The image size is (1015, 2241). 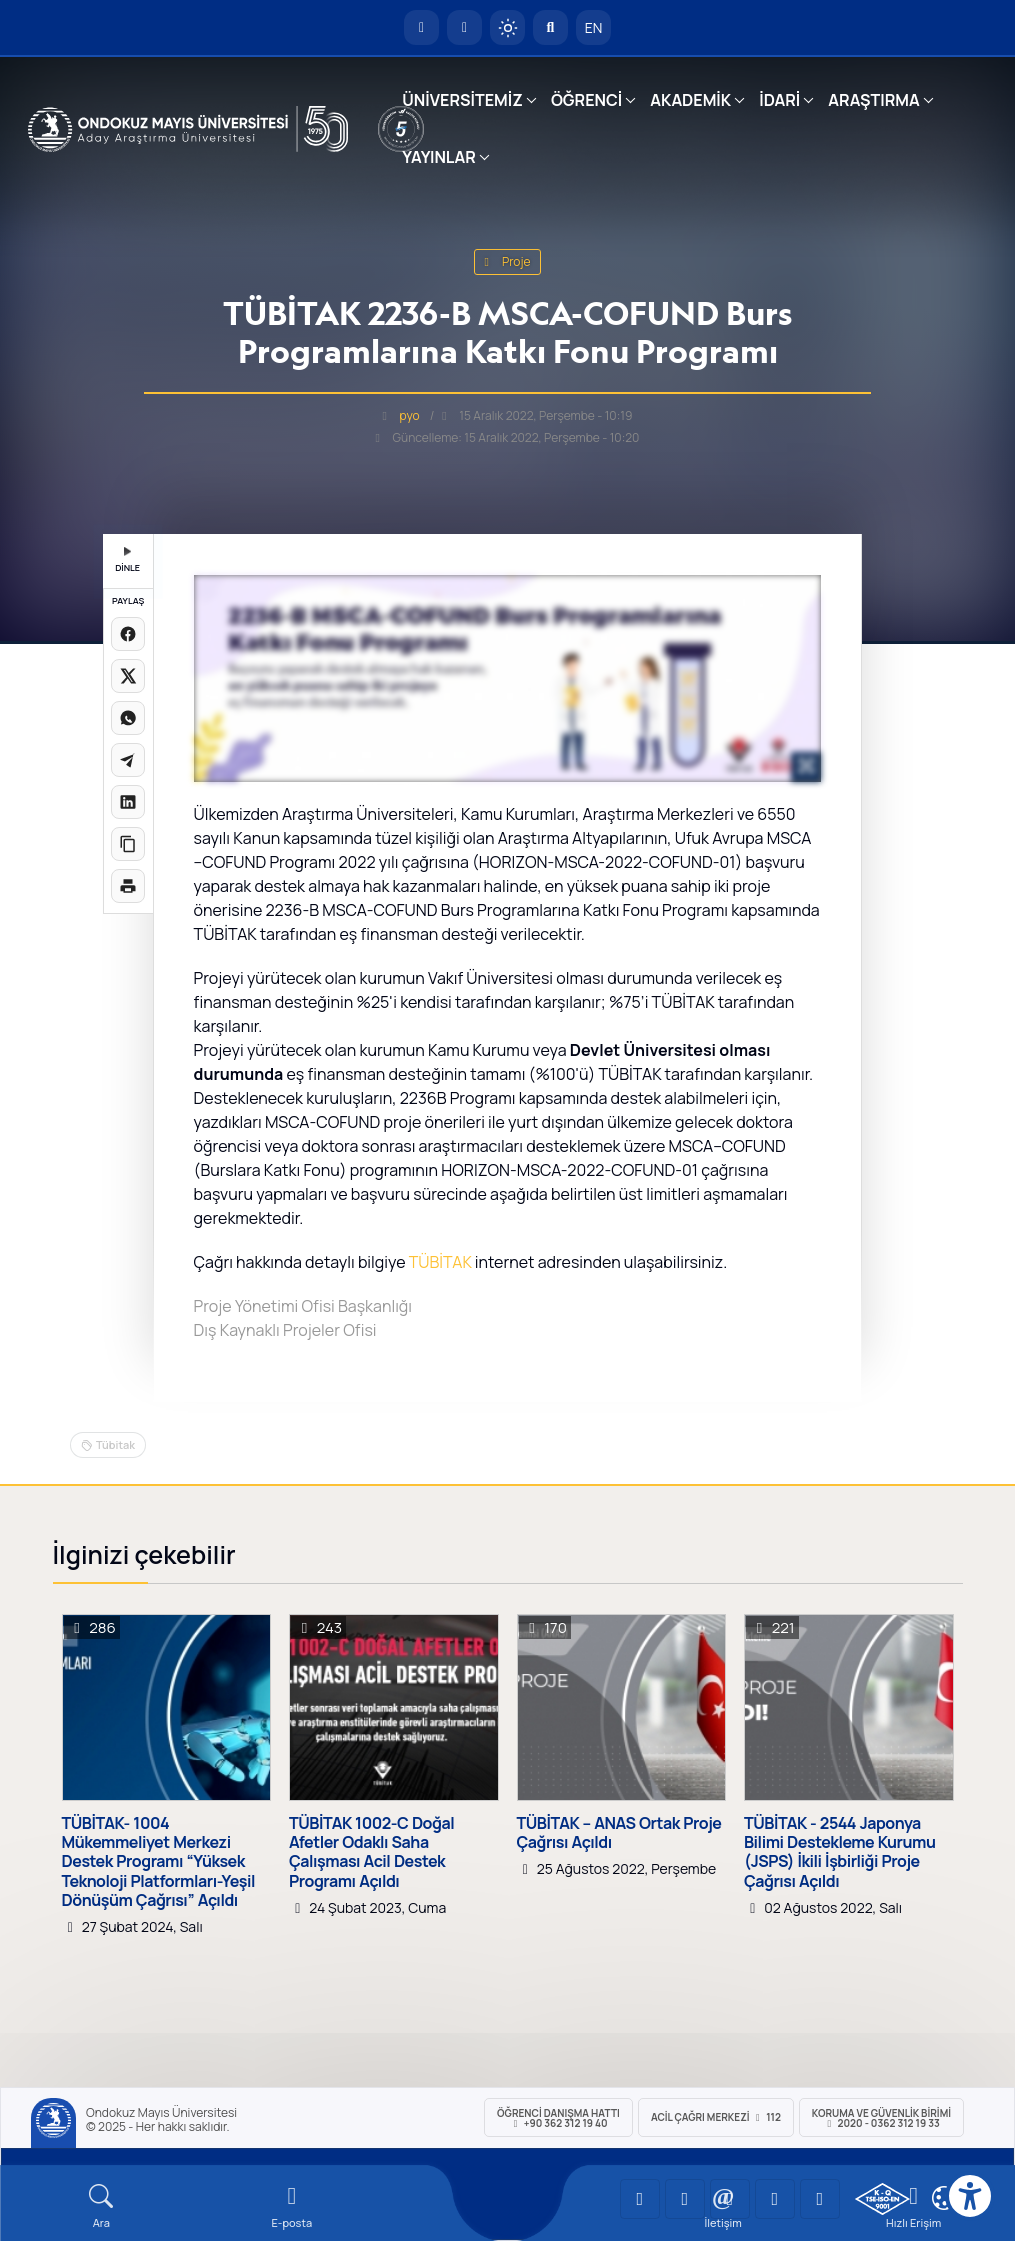 I want to click on TÜBİTAK - 2544 Japonya Bilimi Destekleme Kurumu (JSPS) İkili İşbirliği Proje Çağrısı Açıldı, so click(x=840, y=1852).